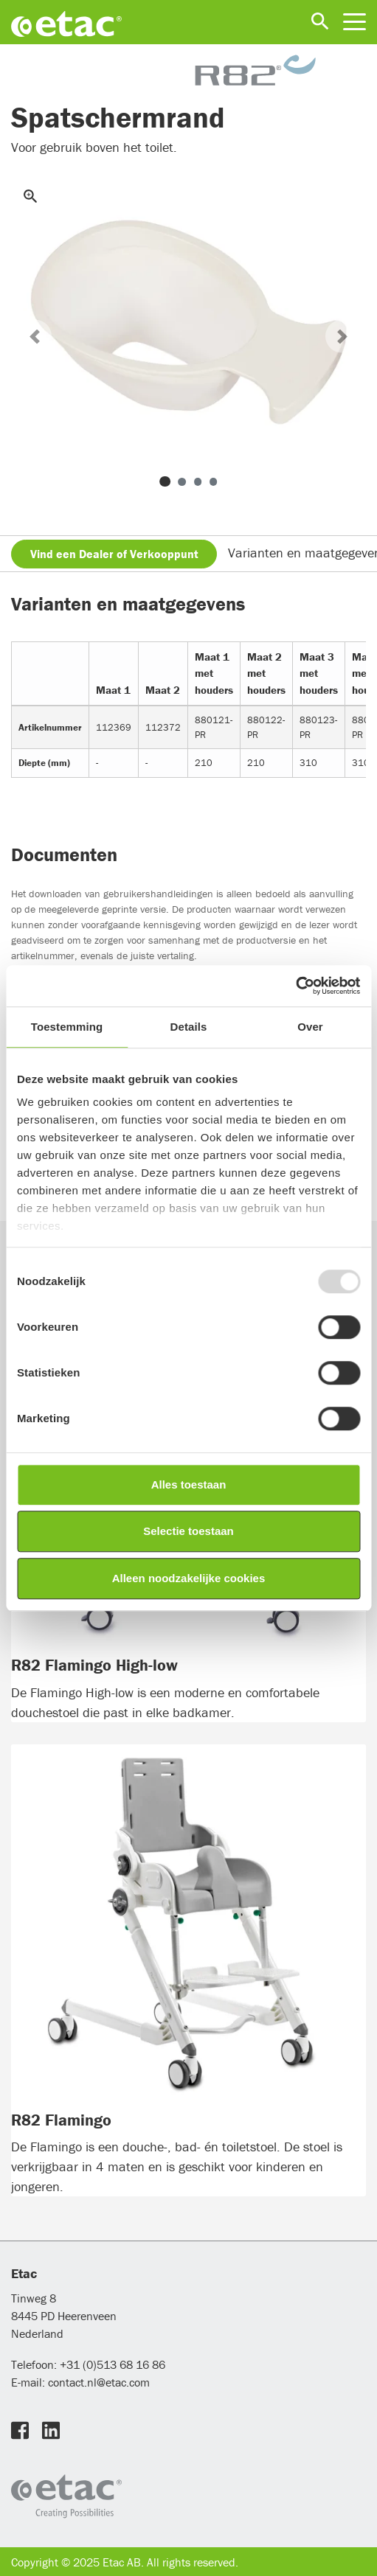 The width and height of the screenshot is (377, 2576). What do you see at coordinates (35, 336) in the screenshot?
I see `[button]` at bounding box center [35, 336].